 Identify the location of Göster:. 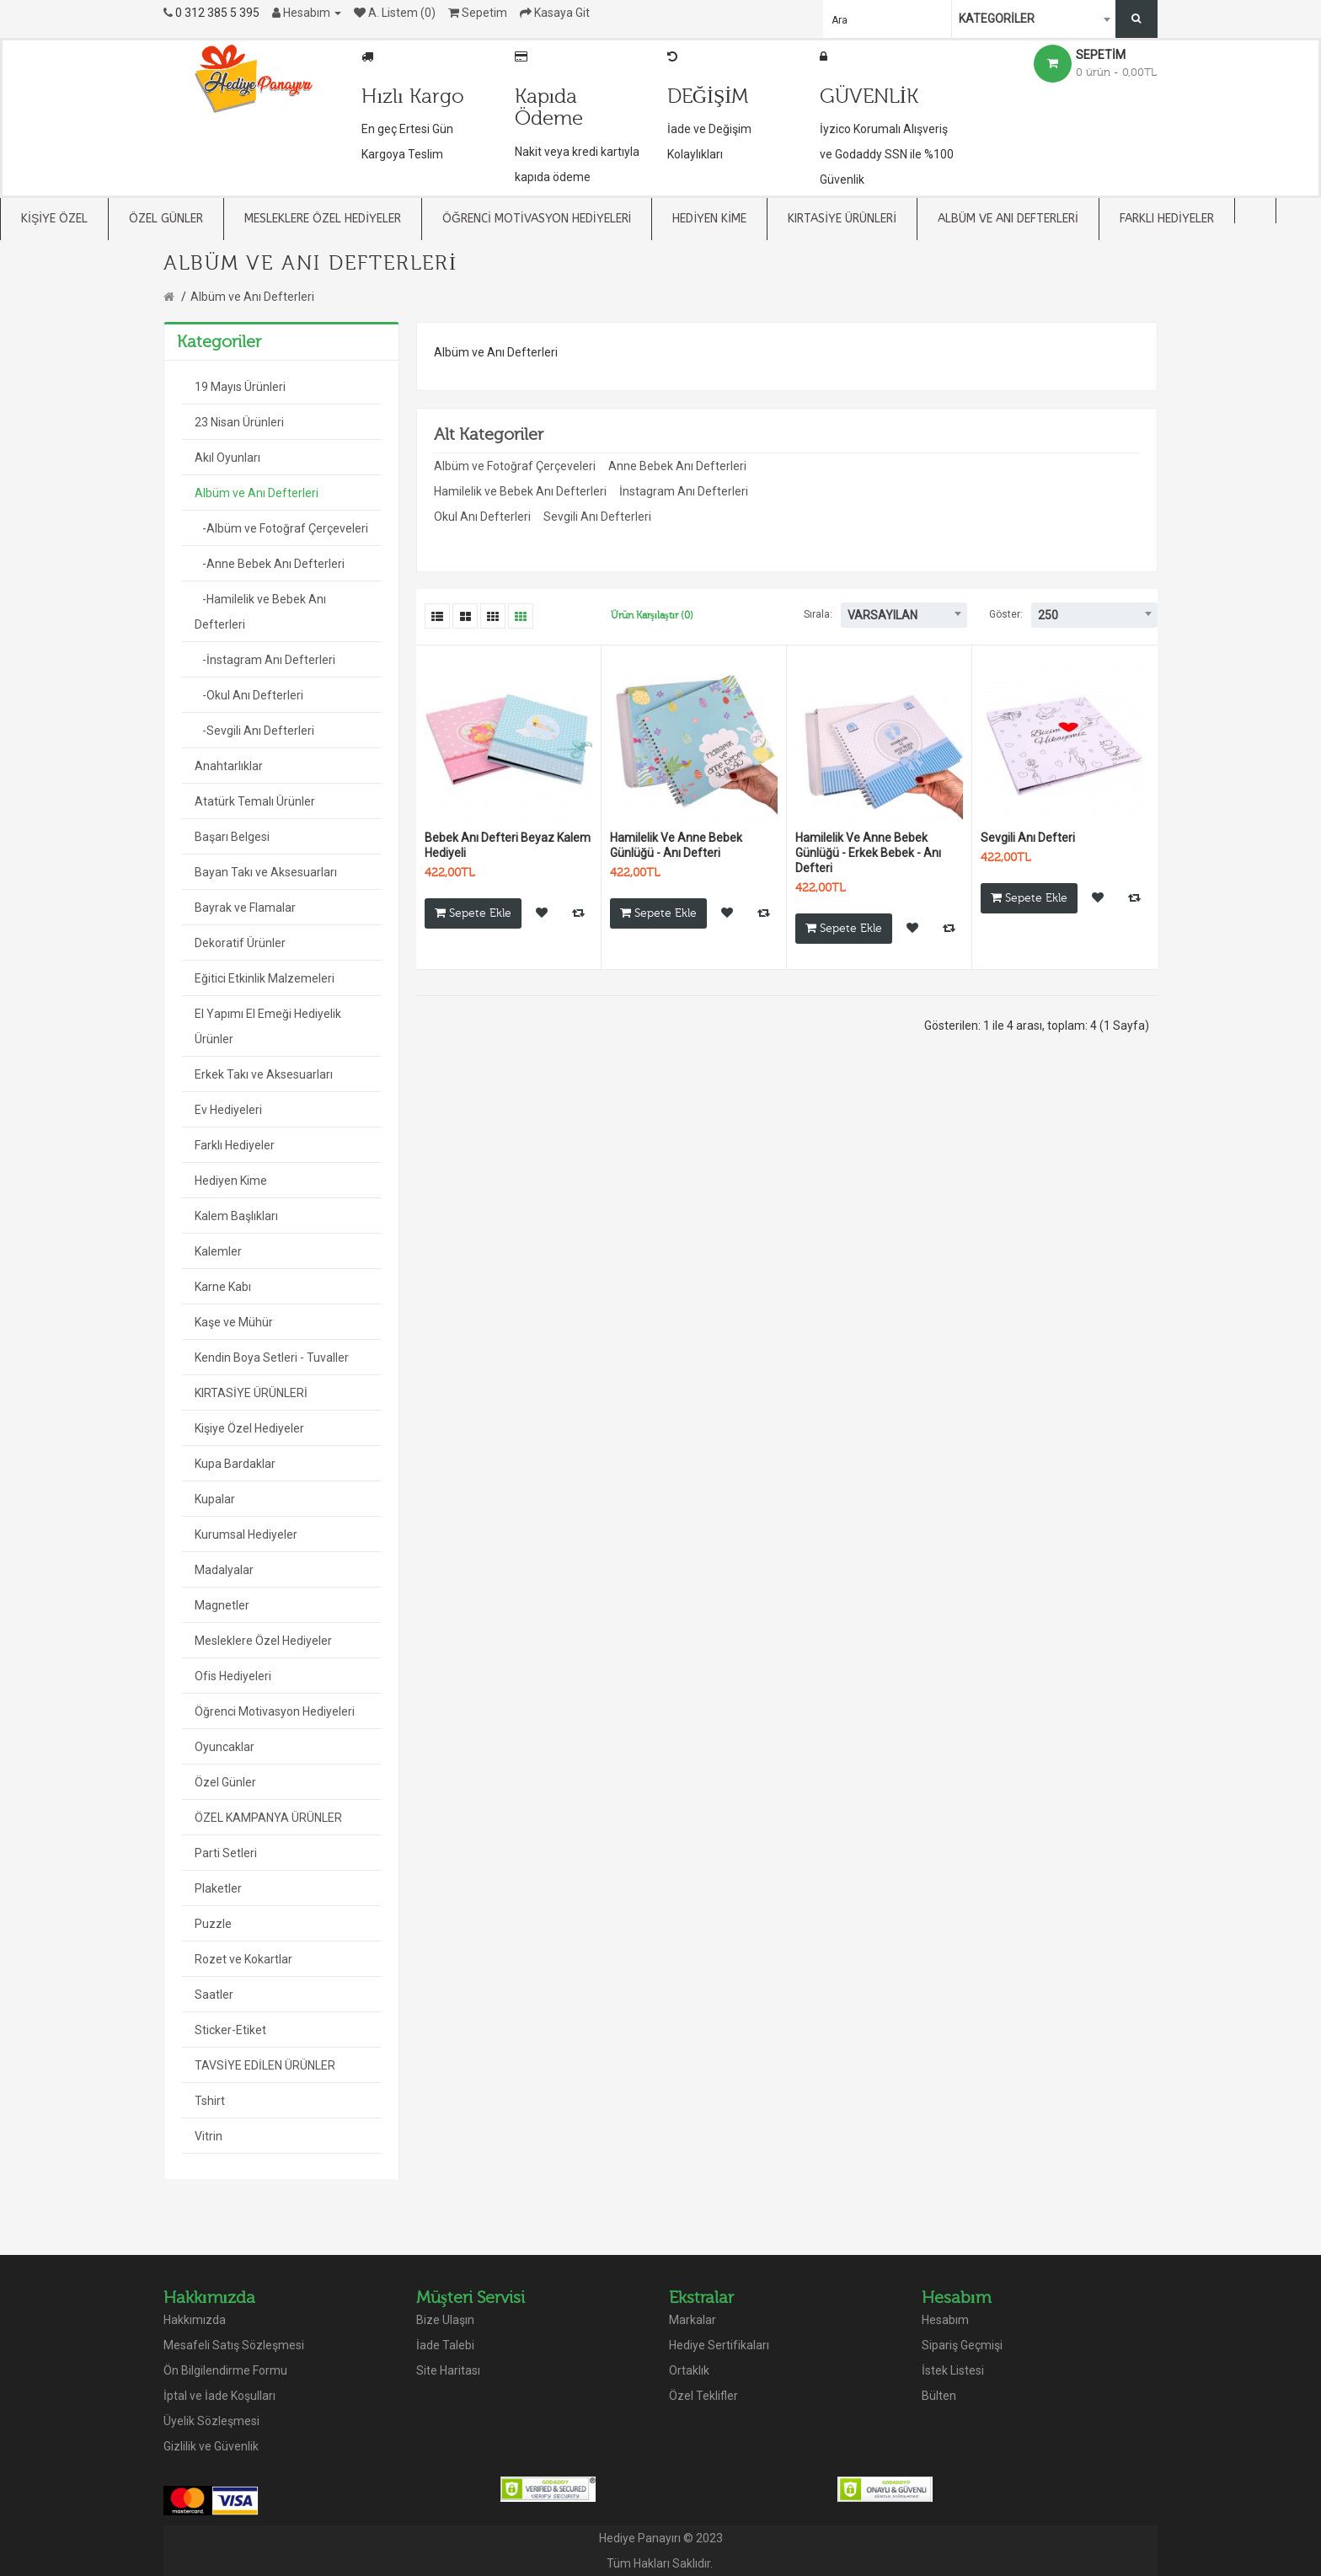
(1006, 614).